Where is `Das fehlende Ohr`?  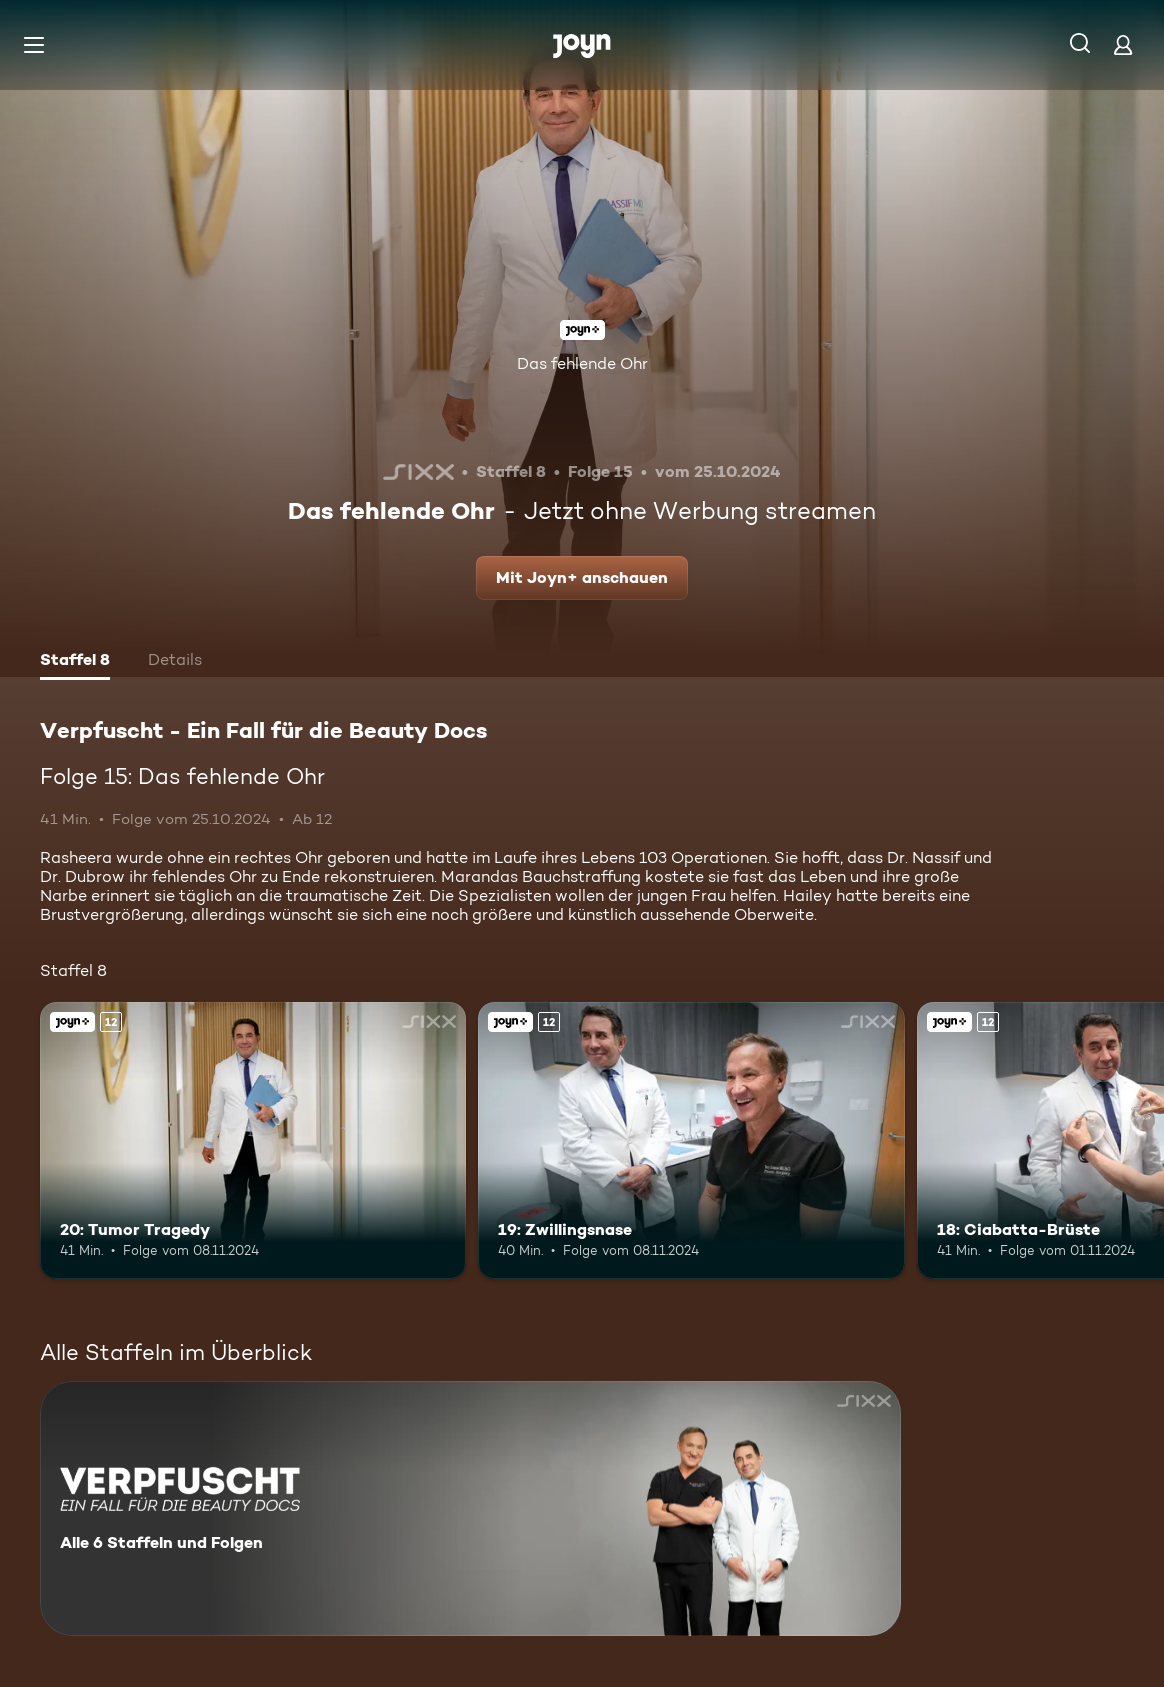 Das fehlende Ohr is located at coordinates (582, 363).